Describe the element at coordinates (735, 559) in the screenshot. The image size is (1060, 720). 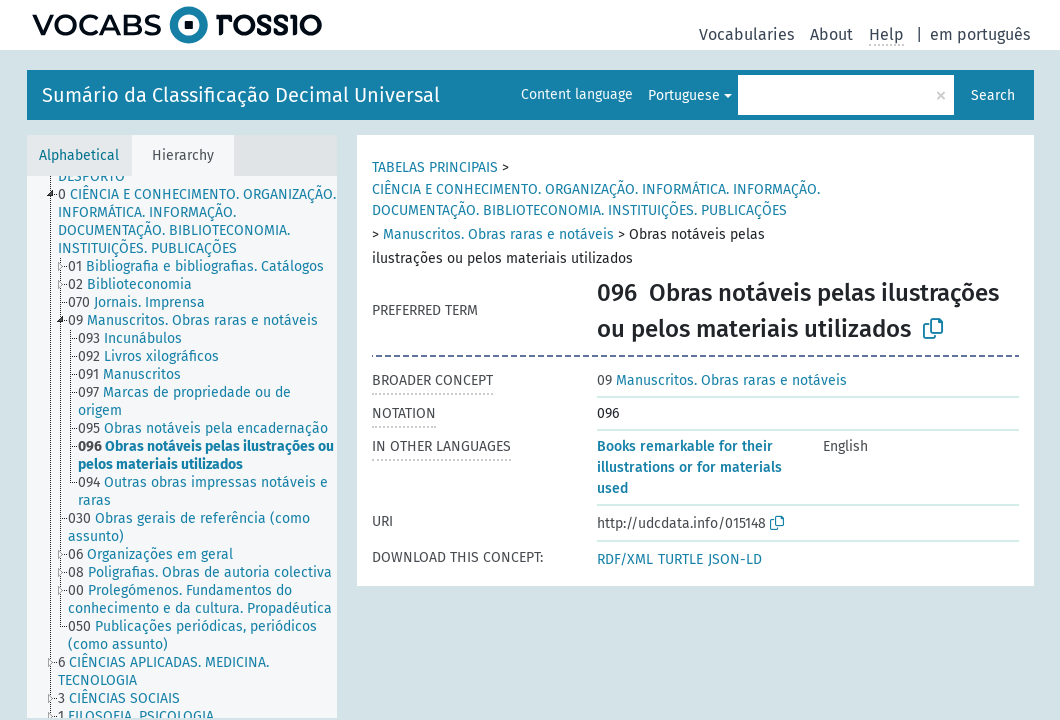
I see `JSON-LD` at that location.